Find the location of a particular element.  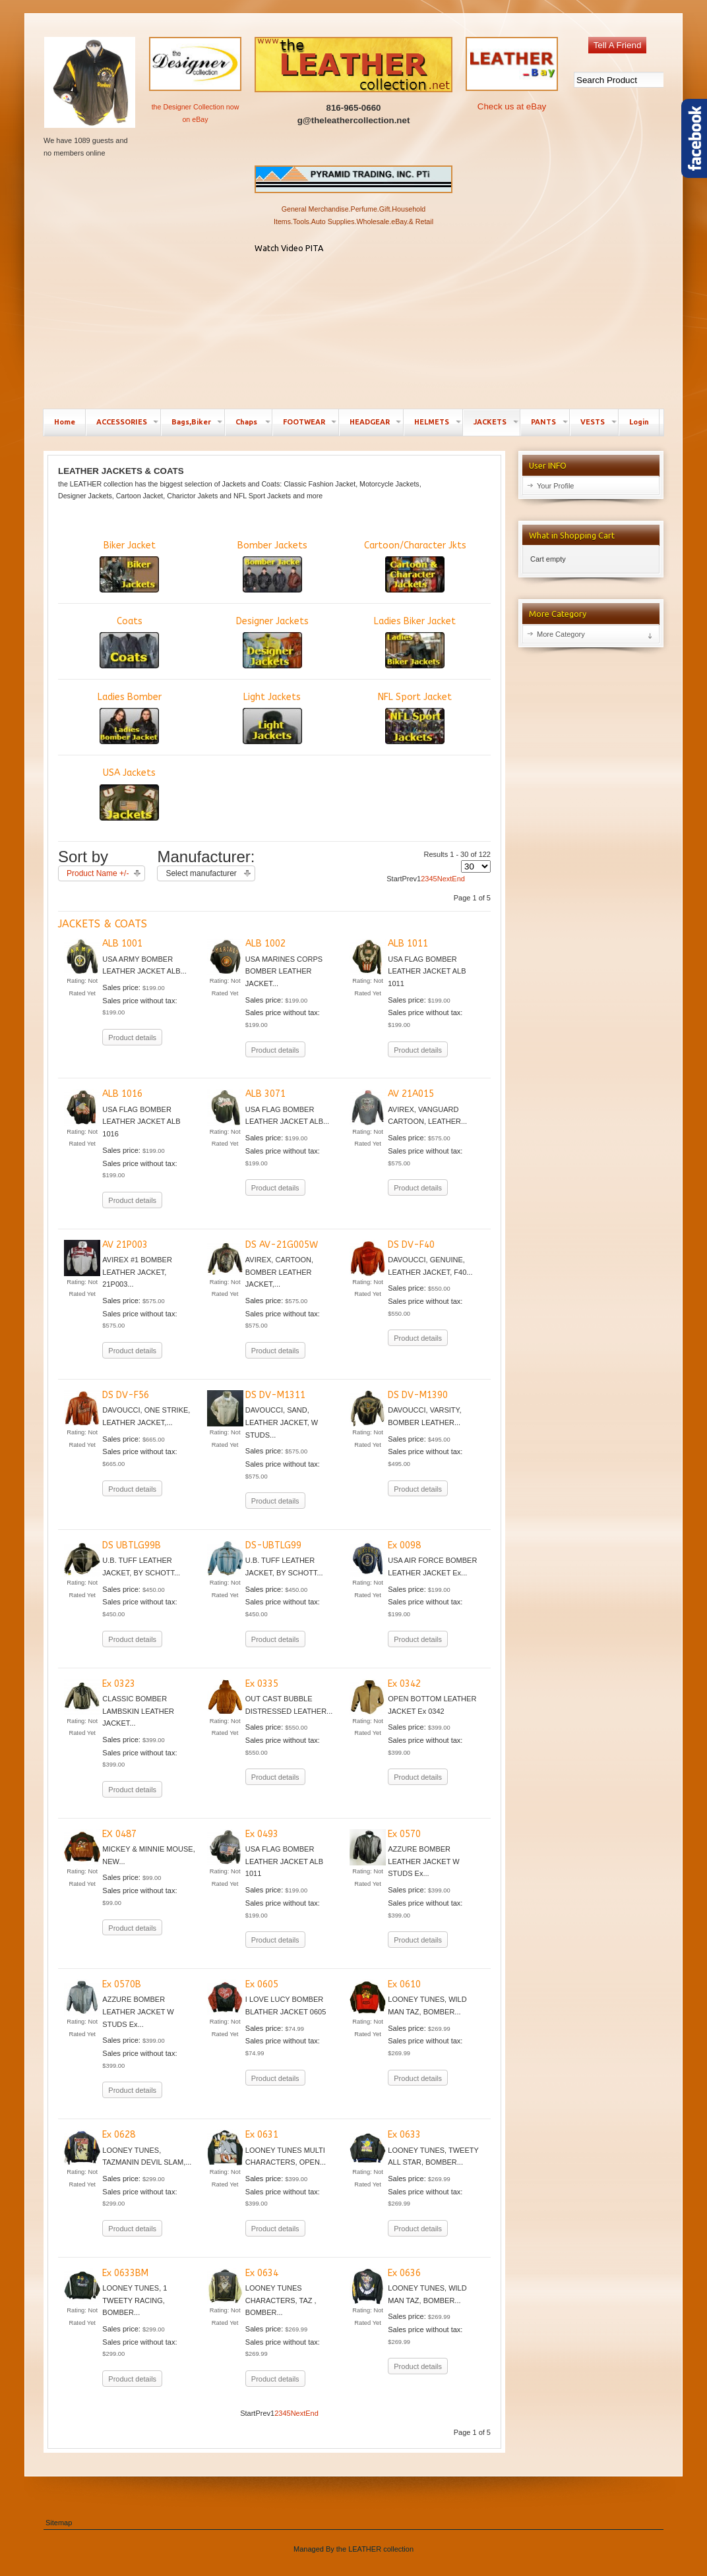

ALB 3071 is located at coordinates (265, 1093).